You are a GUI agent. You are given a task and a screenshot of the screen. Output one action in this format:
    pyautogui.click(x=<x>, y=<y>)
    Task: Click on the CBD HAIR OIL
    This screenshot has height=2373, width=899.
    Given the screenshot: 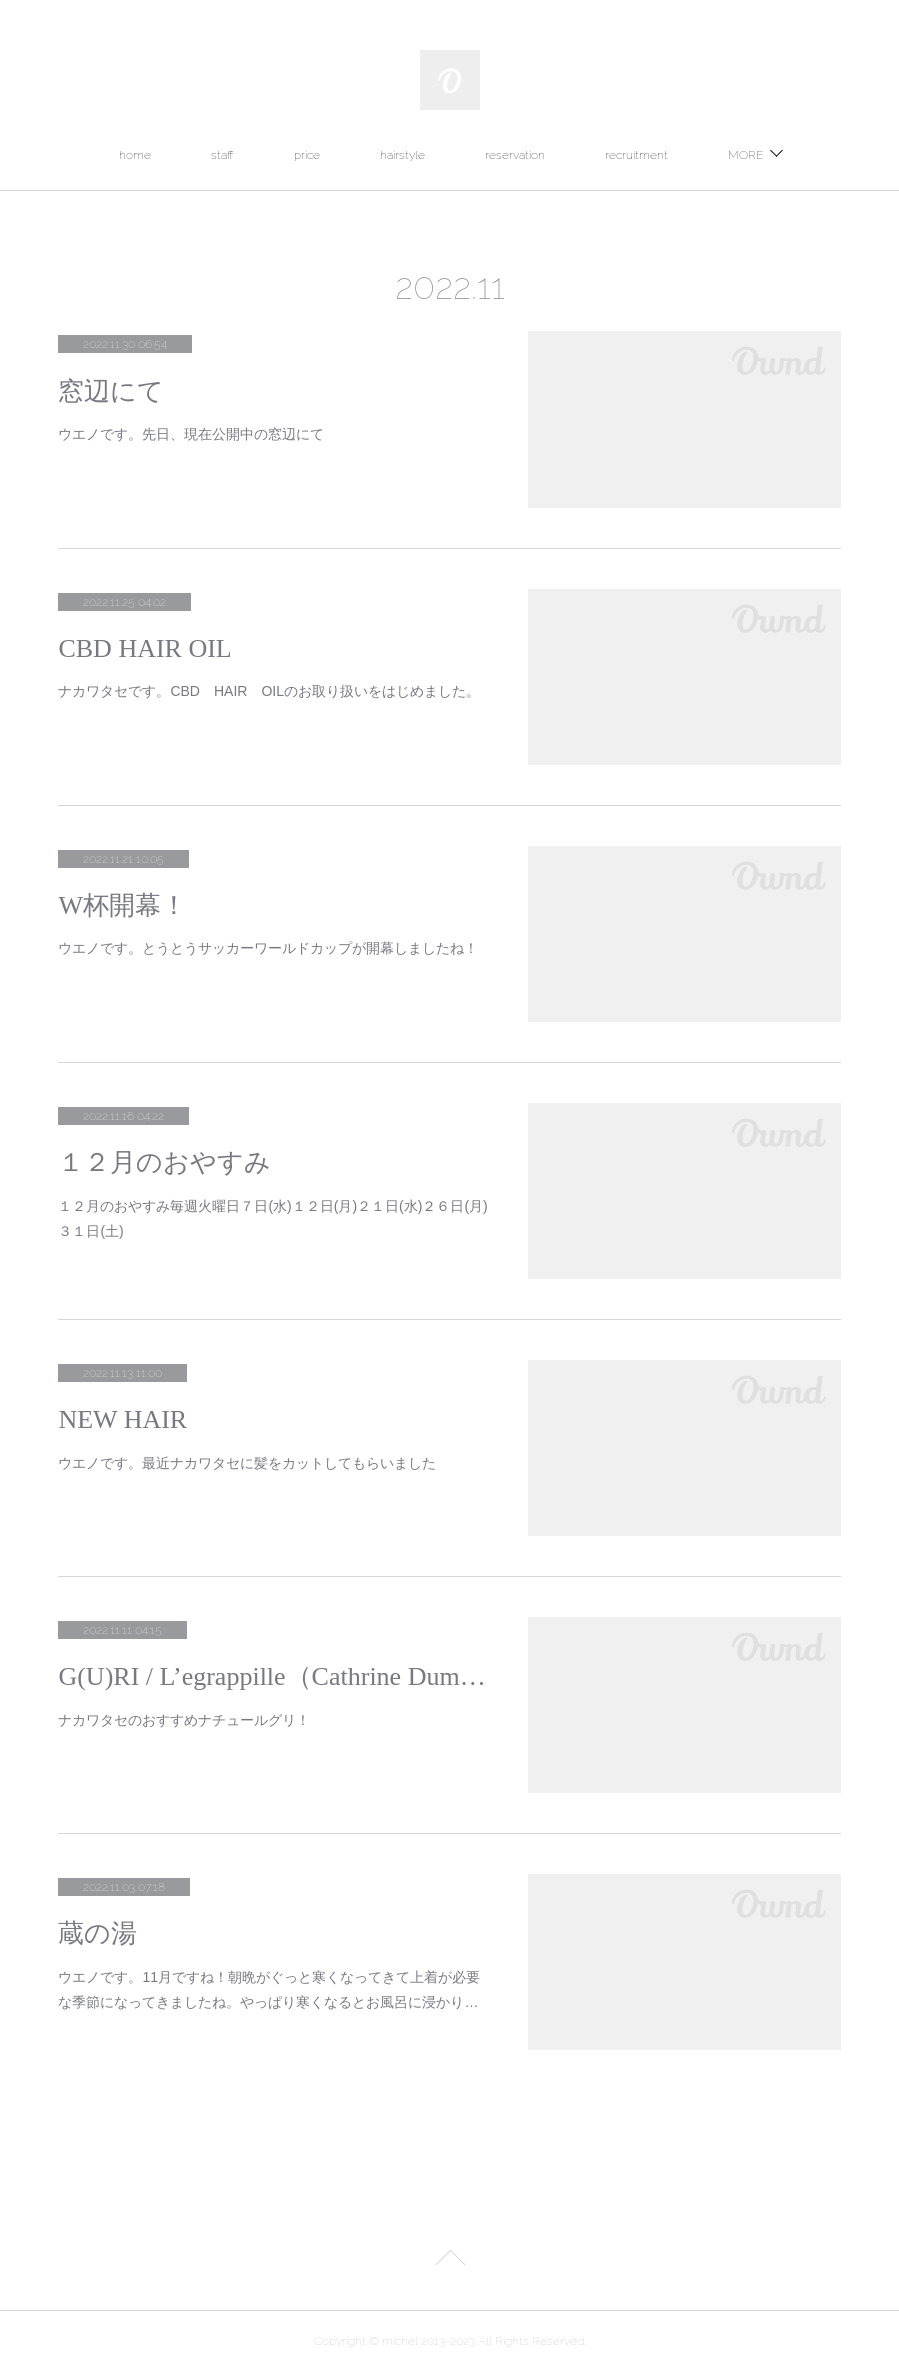 What is the action you would take?
    pyautogui.click(x=144, y=648)
    